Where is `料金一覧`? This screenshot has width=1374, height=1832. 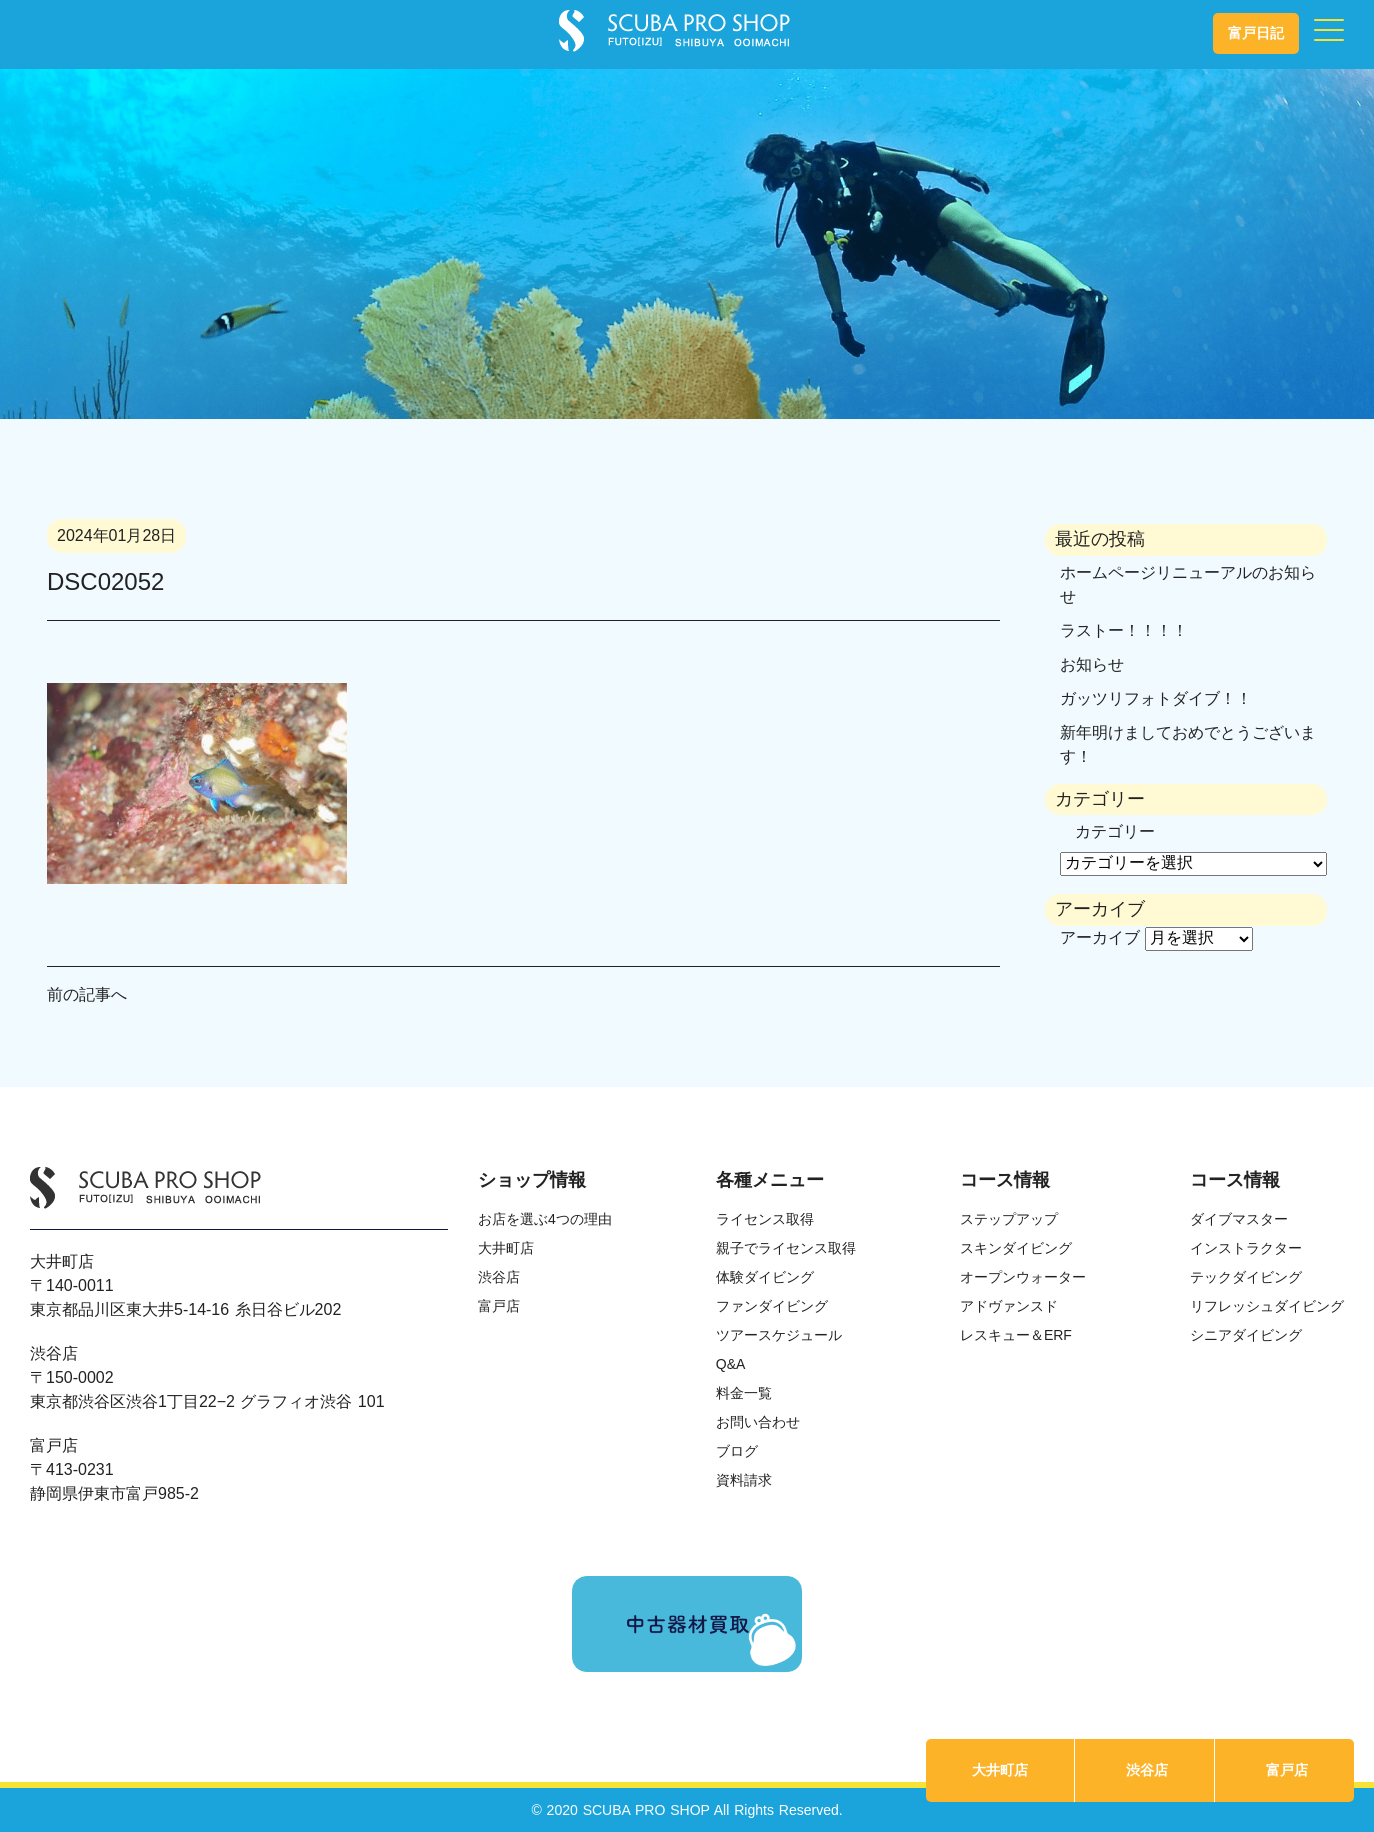
料金一覧 is located at coordinates (744, 1393).